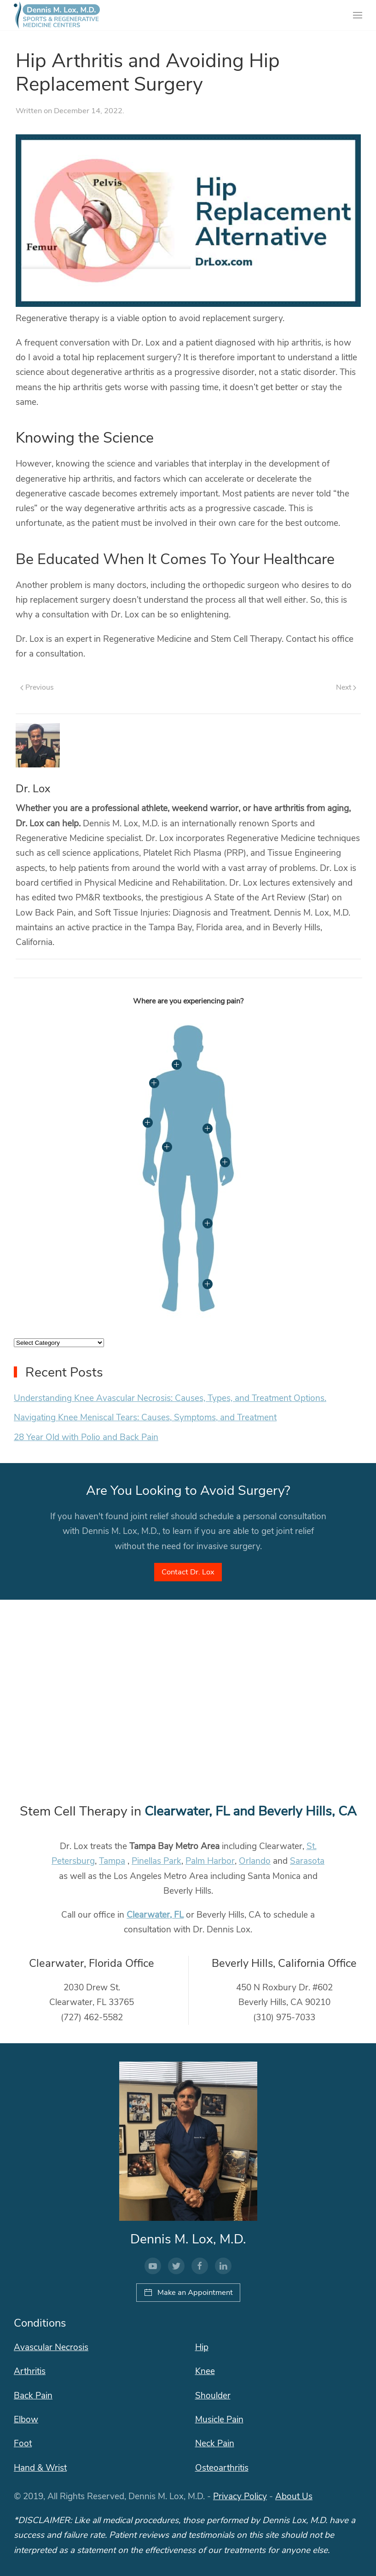  What do you see at coordinates (240, 2496) in the screenshot?
I see `Privacy Policy` at bounding box center [240, 2496].